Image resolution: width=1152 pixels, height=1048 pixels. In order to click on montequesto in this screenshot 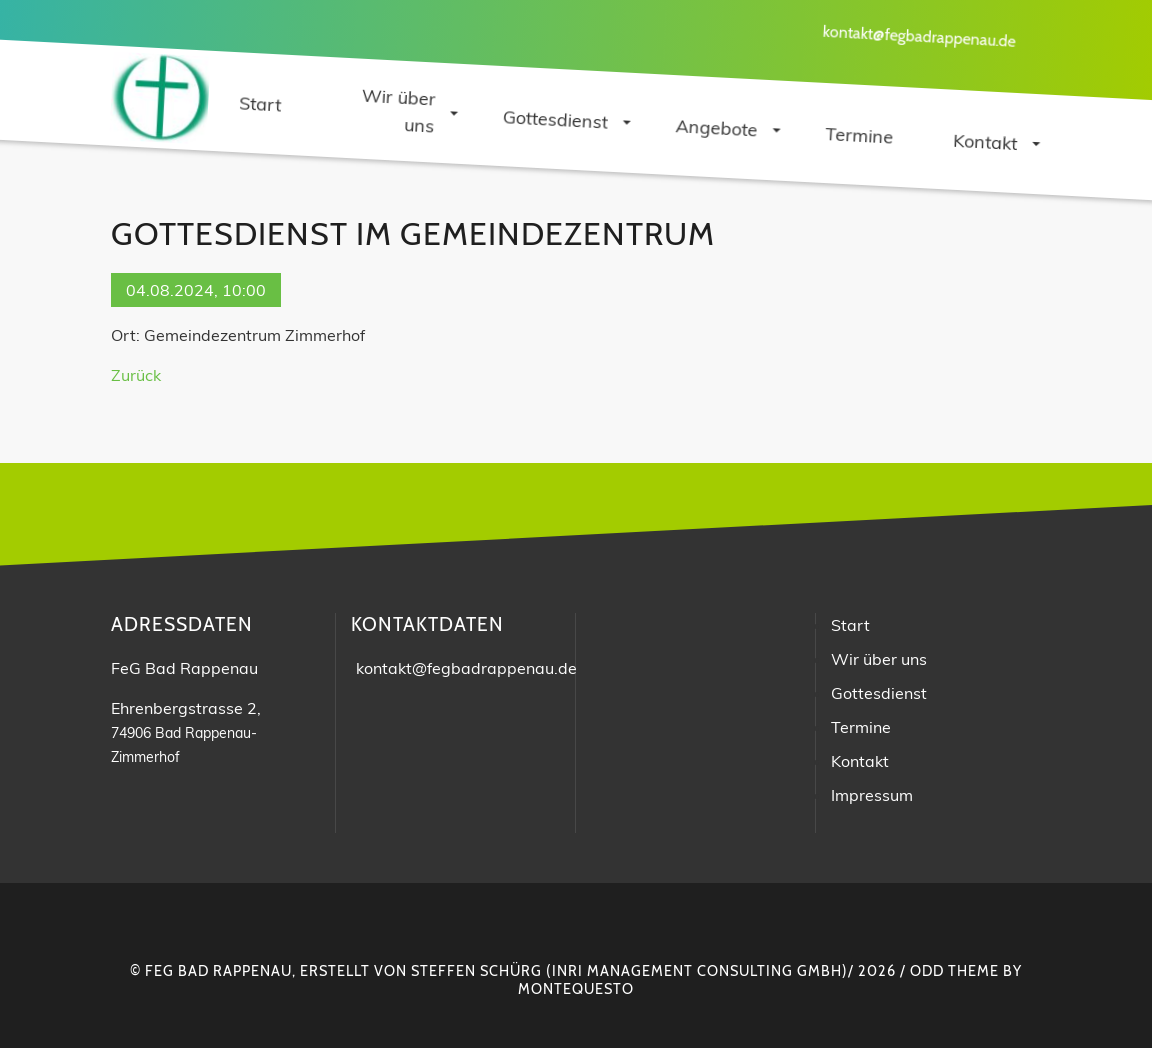, I will do `click(576, 989)`.